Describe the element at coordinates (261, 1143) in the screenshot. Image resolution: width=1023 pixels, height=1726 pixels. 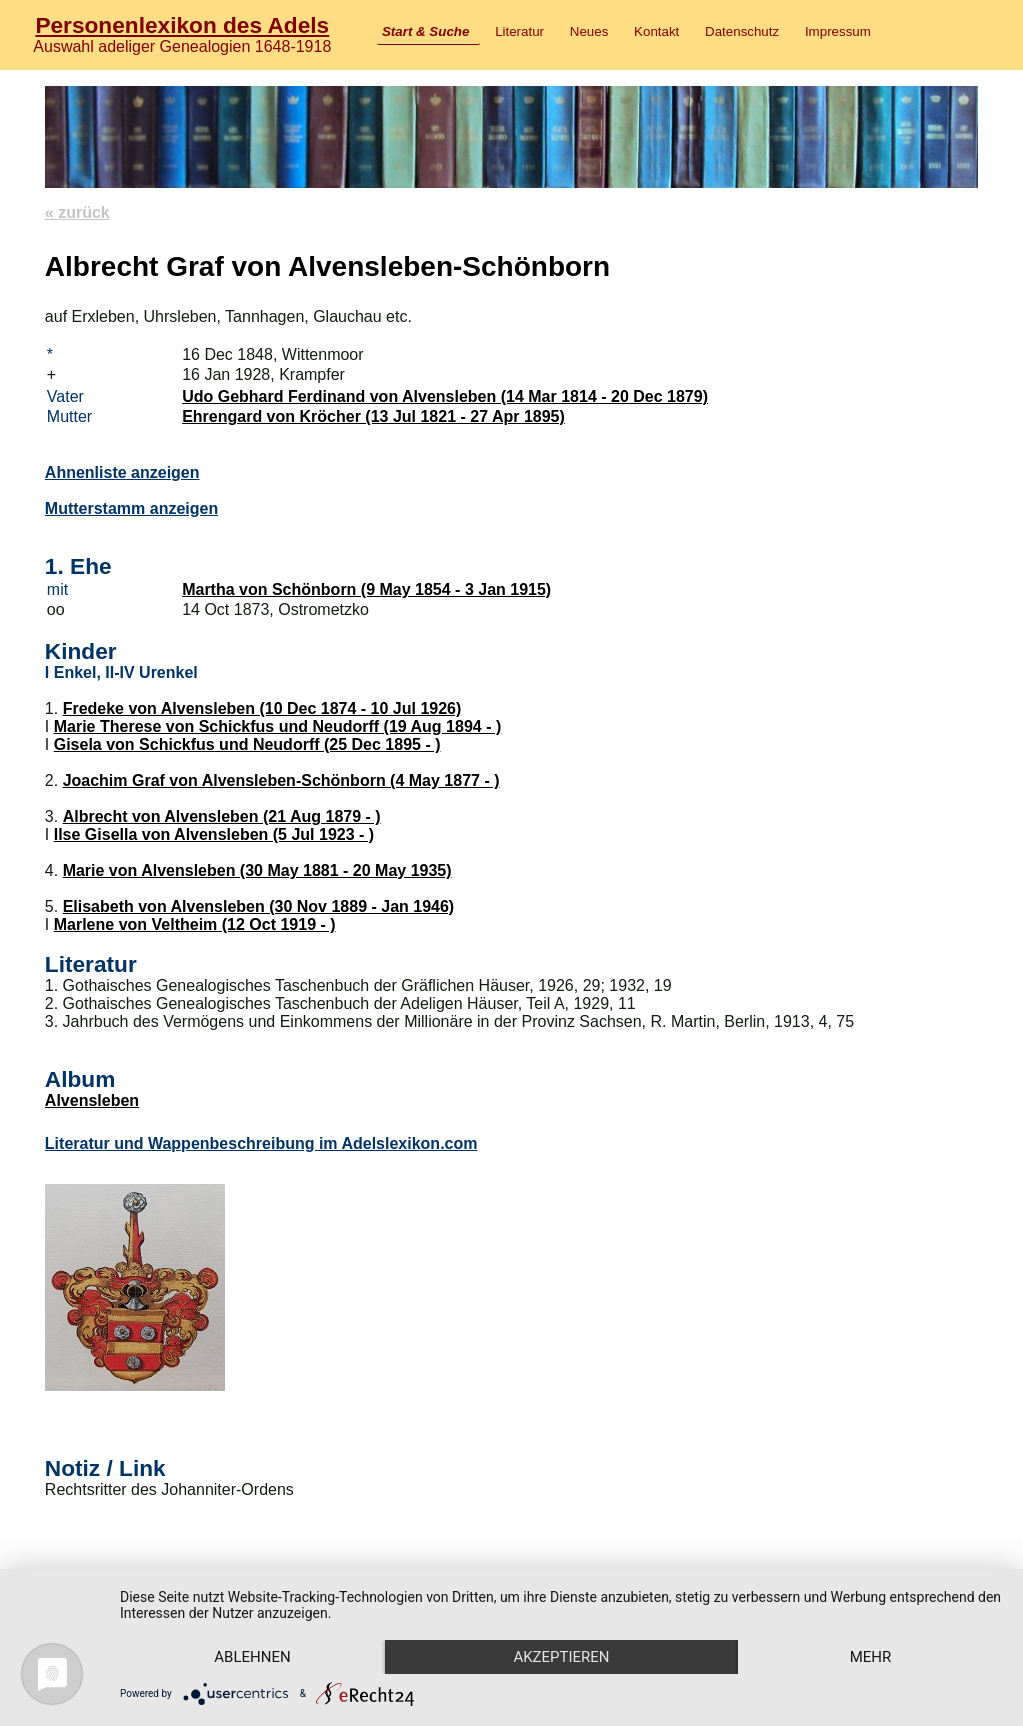
I see `Literatur und Wappenbeschreibung im Adelslexikon.com` at that location.